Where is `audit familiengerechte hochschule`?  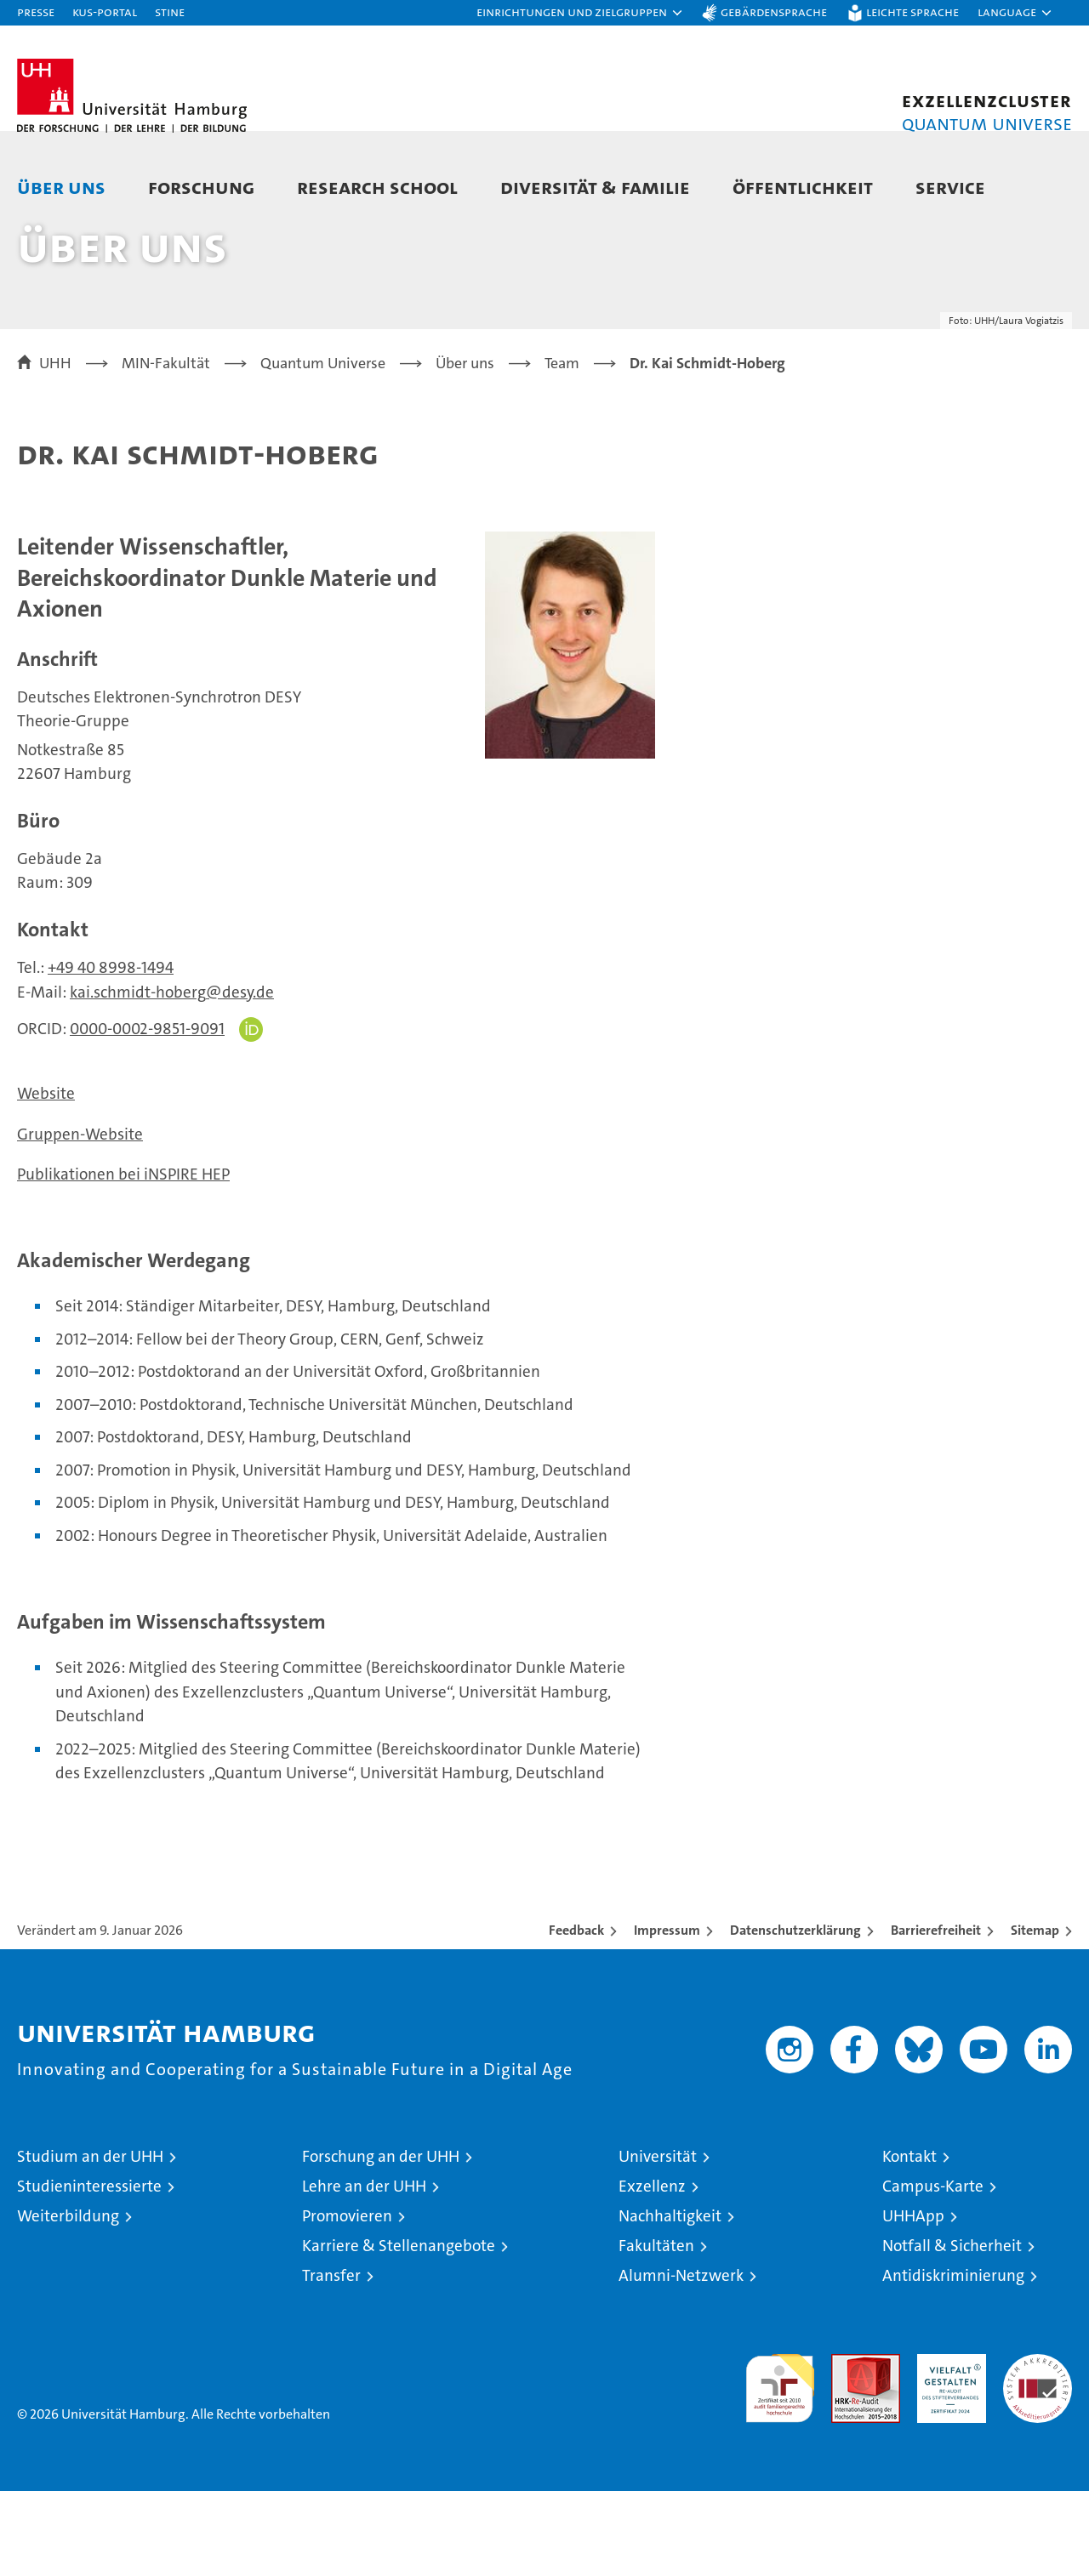
audit familiengerechte hochschule is located at coordinates (779, 2466).